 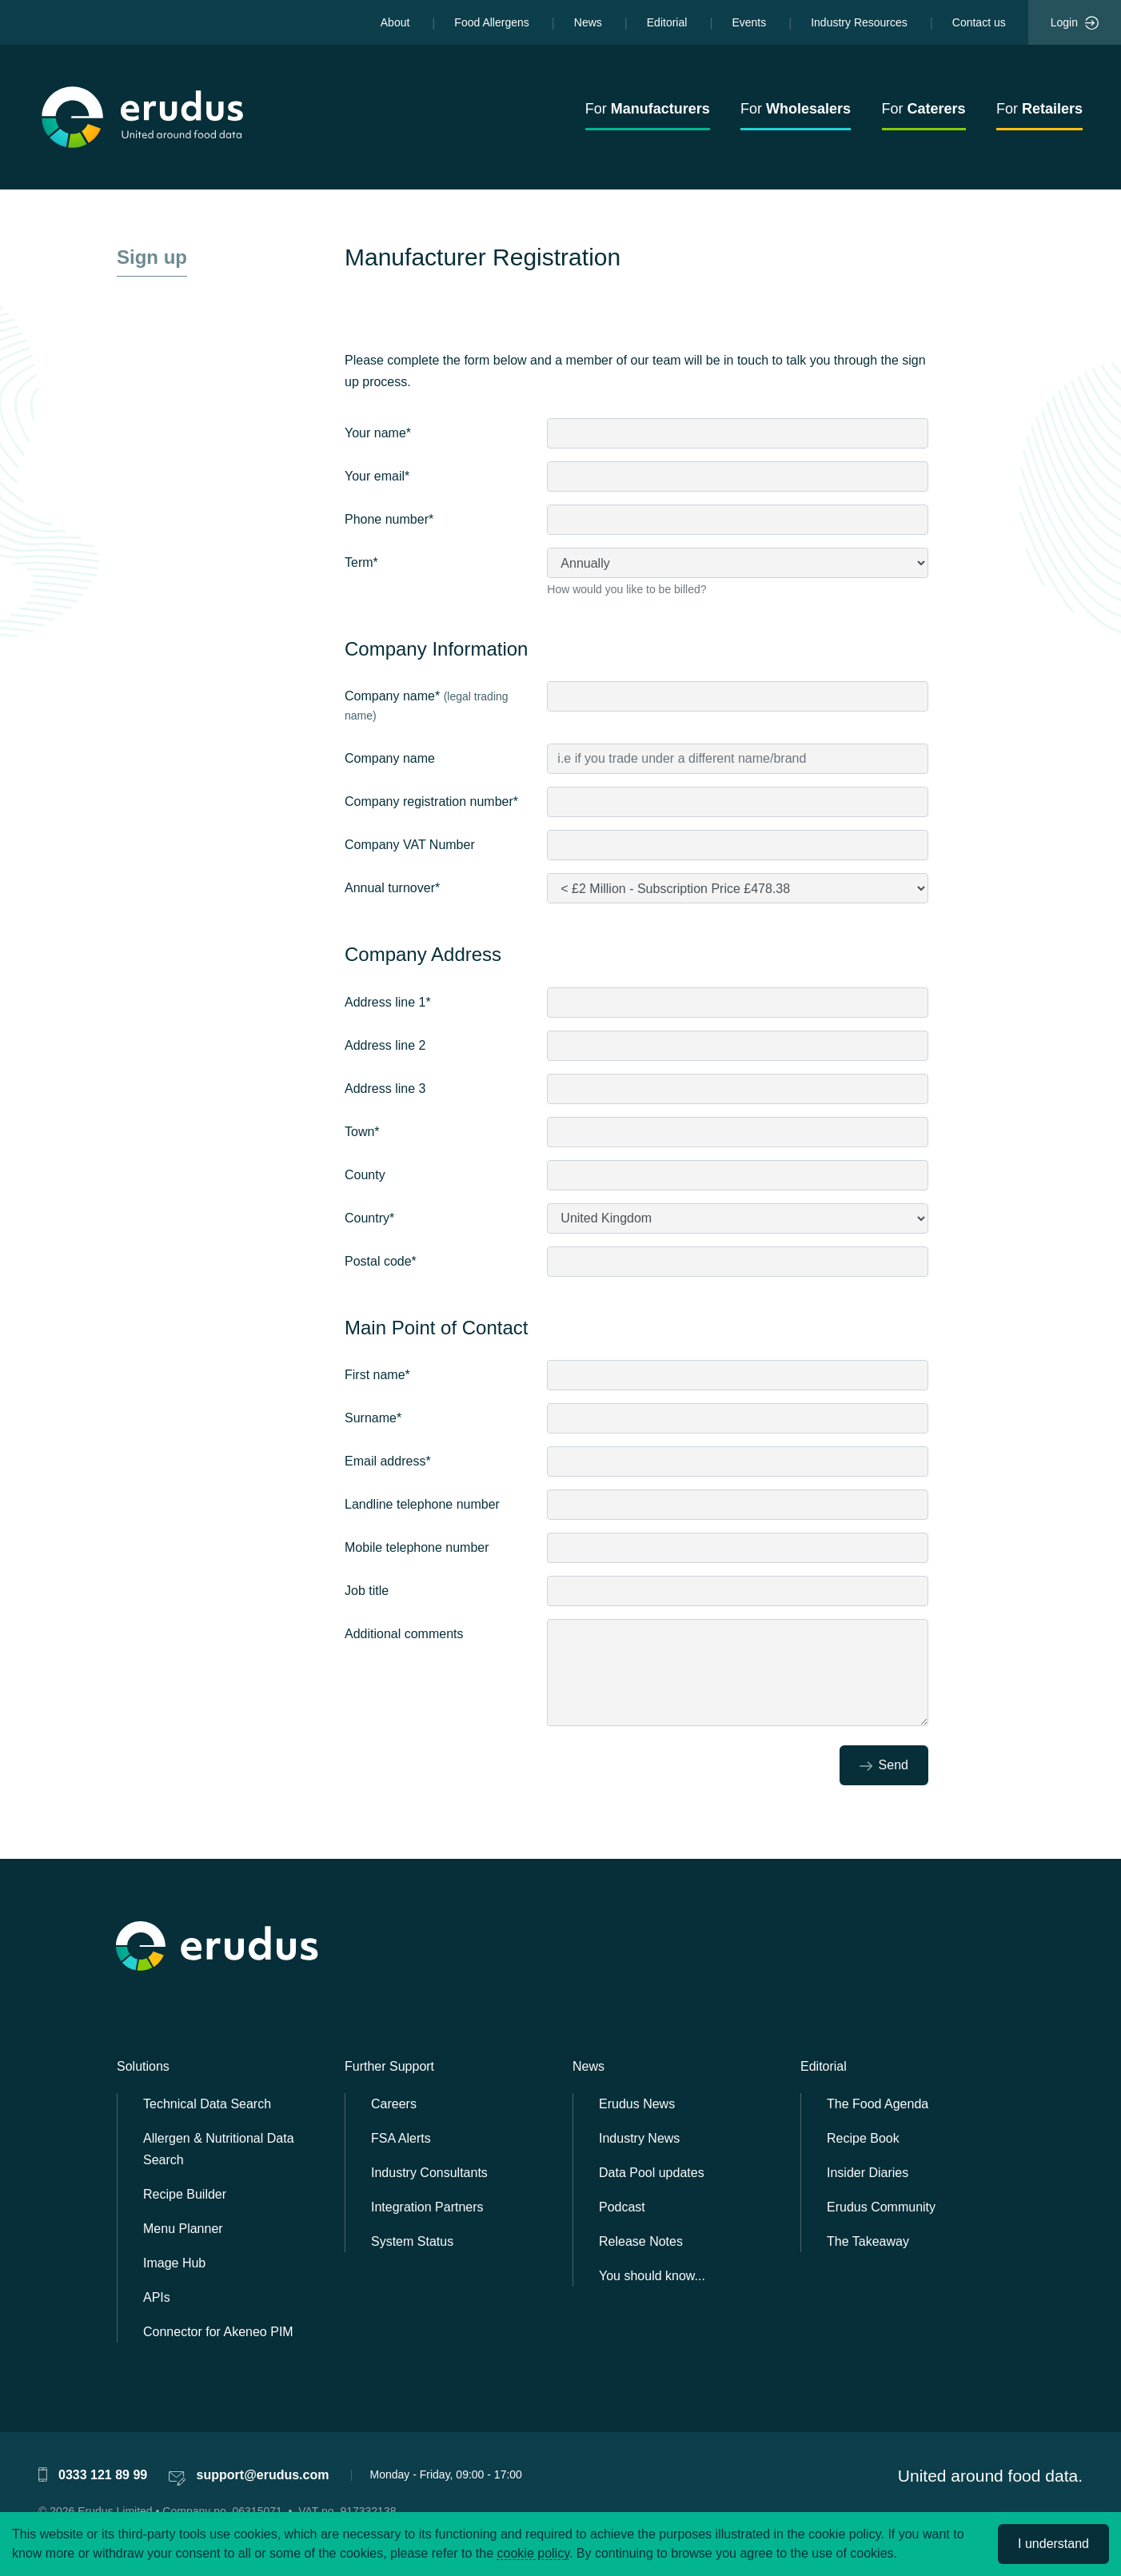 I want to click on cookie policy, so click(x=533, y=2553).